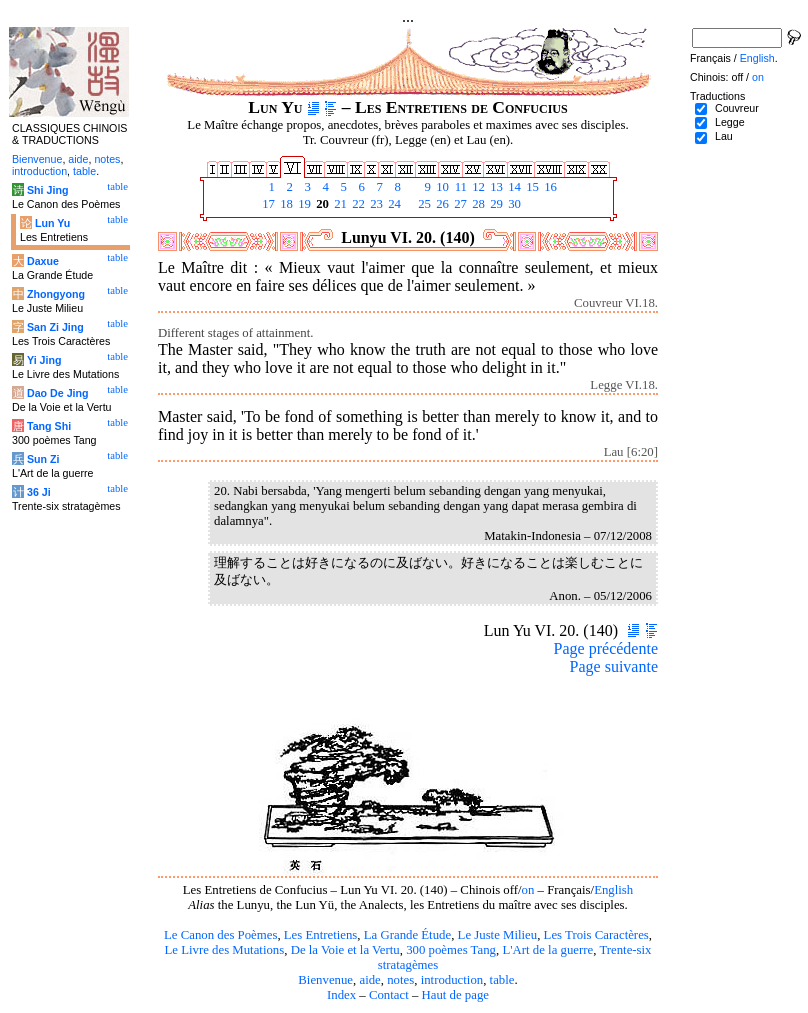  I want to click on 300 poèmes Tang, so click(451, 950).